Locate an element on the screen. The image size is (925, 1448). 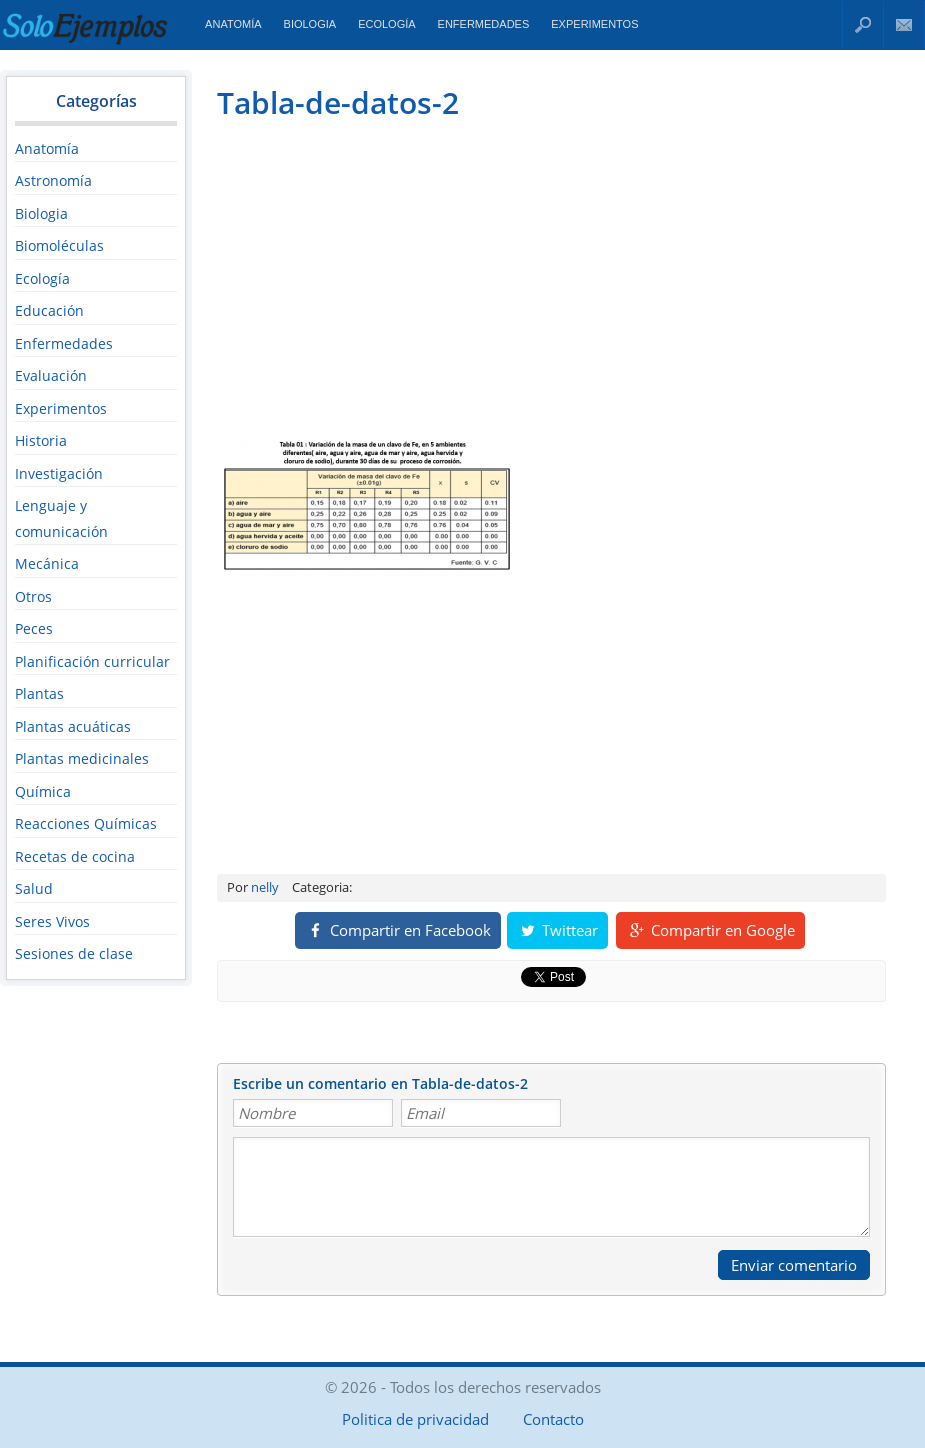
Educación is located at coordinates (49, 310).